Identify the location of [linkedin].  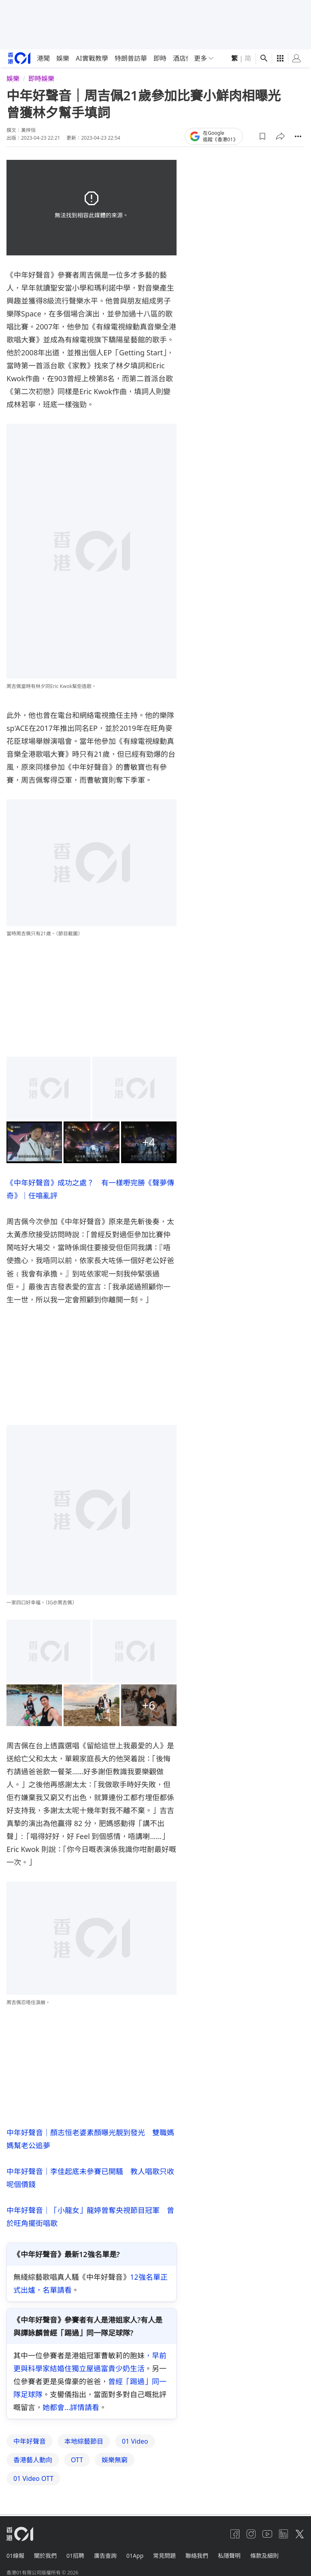
(283, 2534).